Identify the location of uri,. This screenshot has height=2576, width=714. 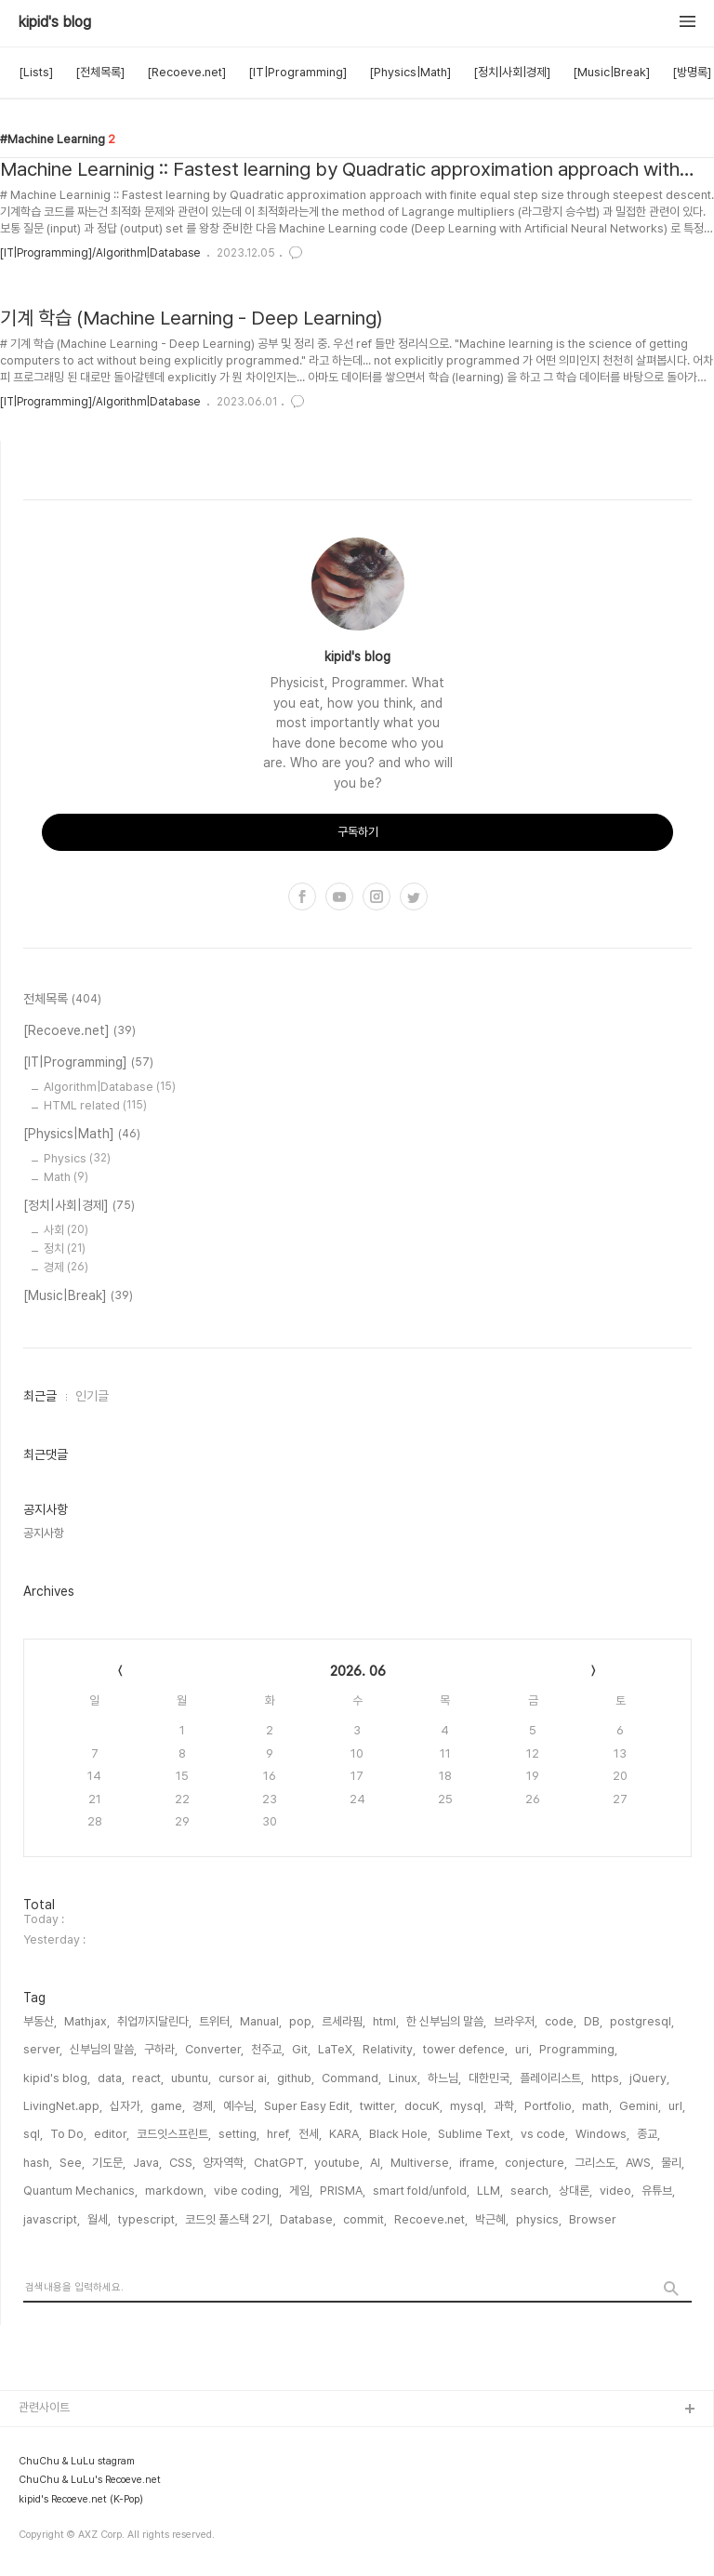
(523, 2049).